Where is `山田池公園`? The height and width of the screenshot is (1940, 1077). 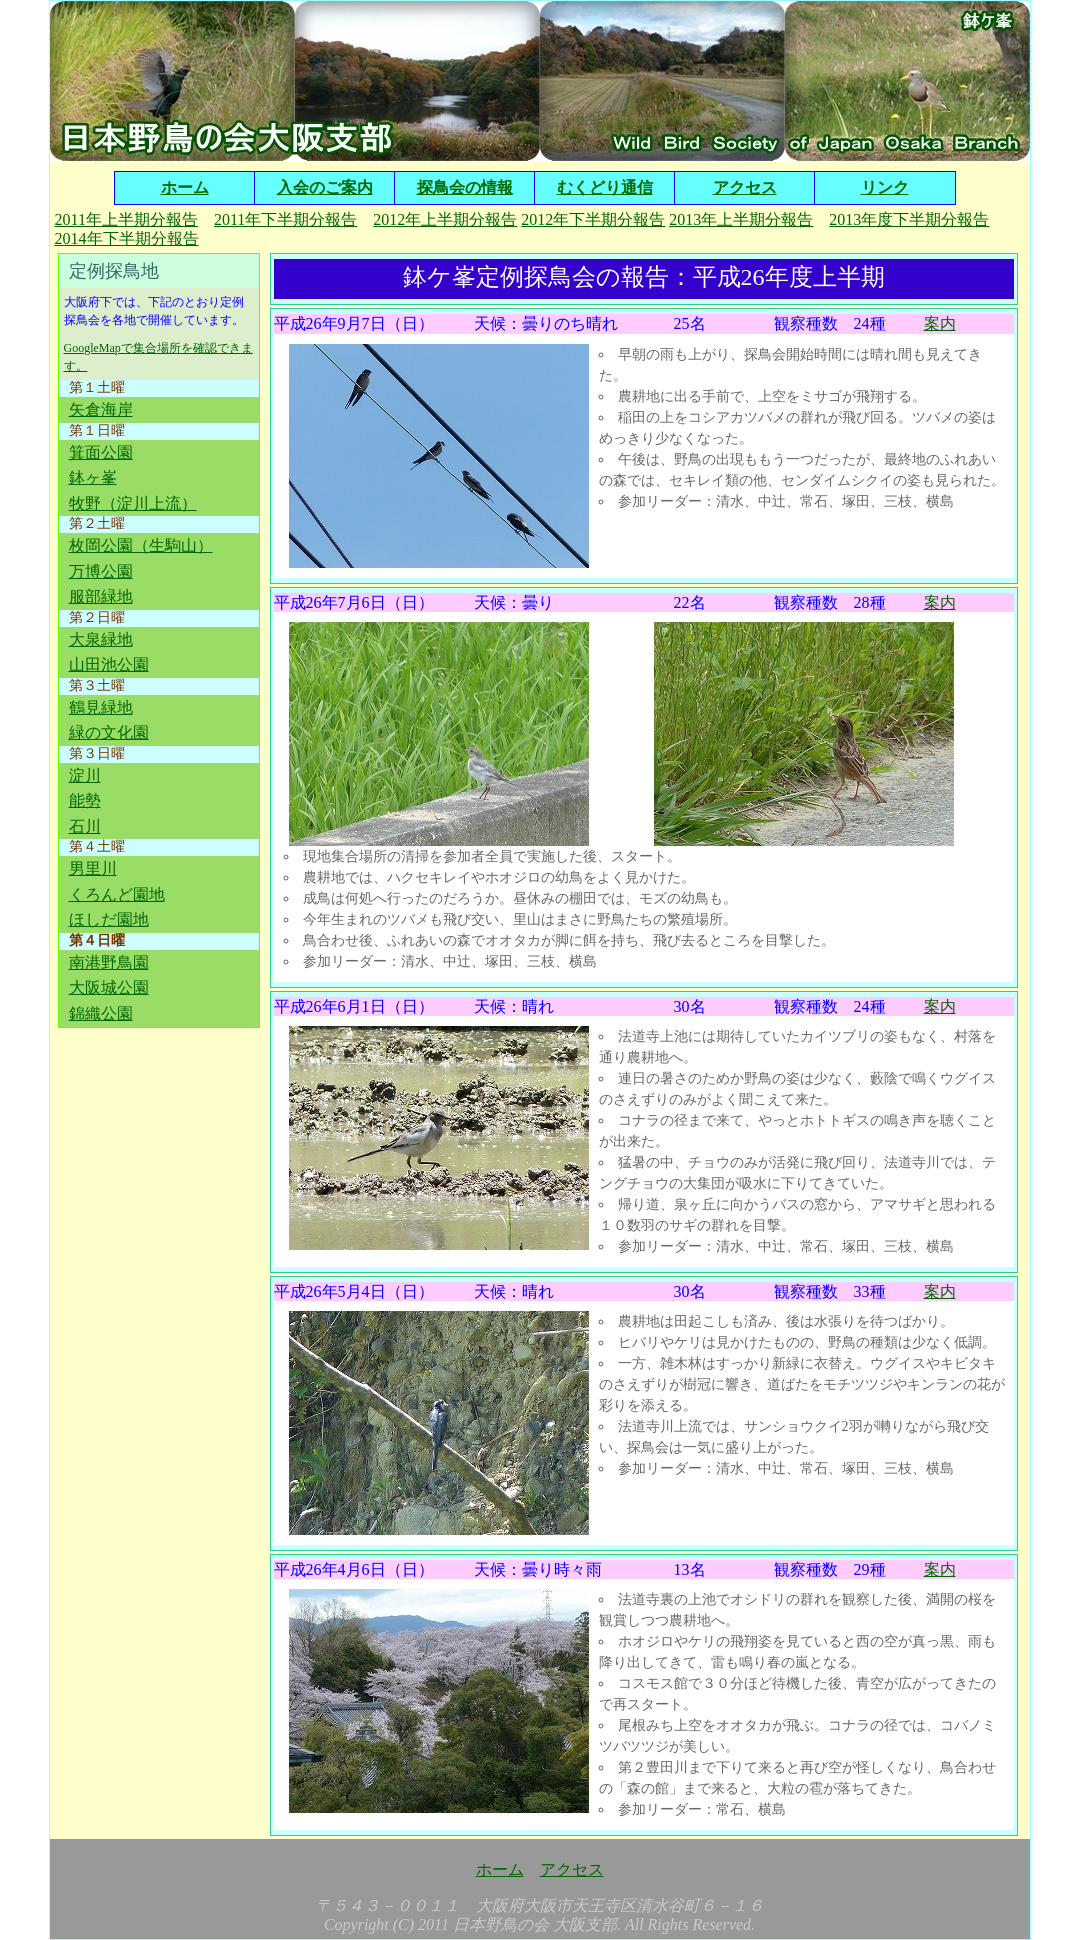
山田池公園 is located at coordinates (109, 664).